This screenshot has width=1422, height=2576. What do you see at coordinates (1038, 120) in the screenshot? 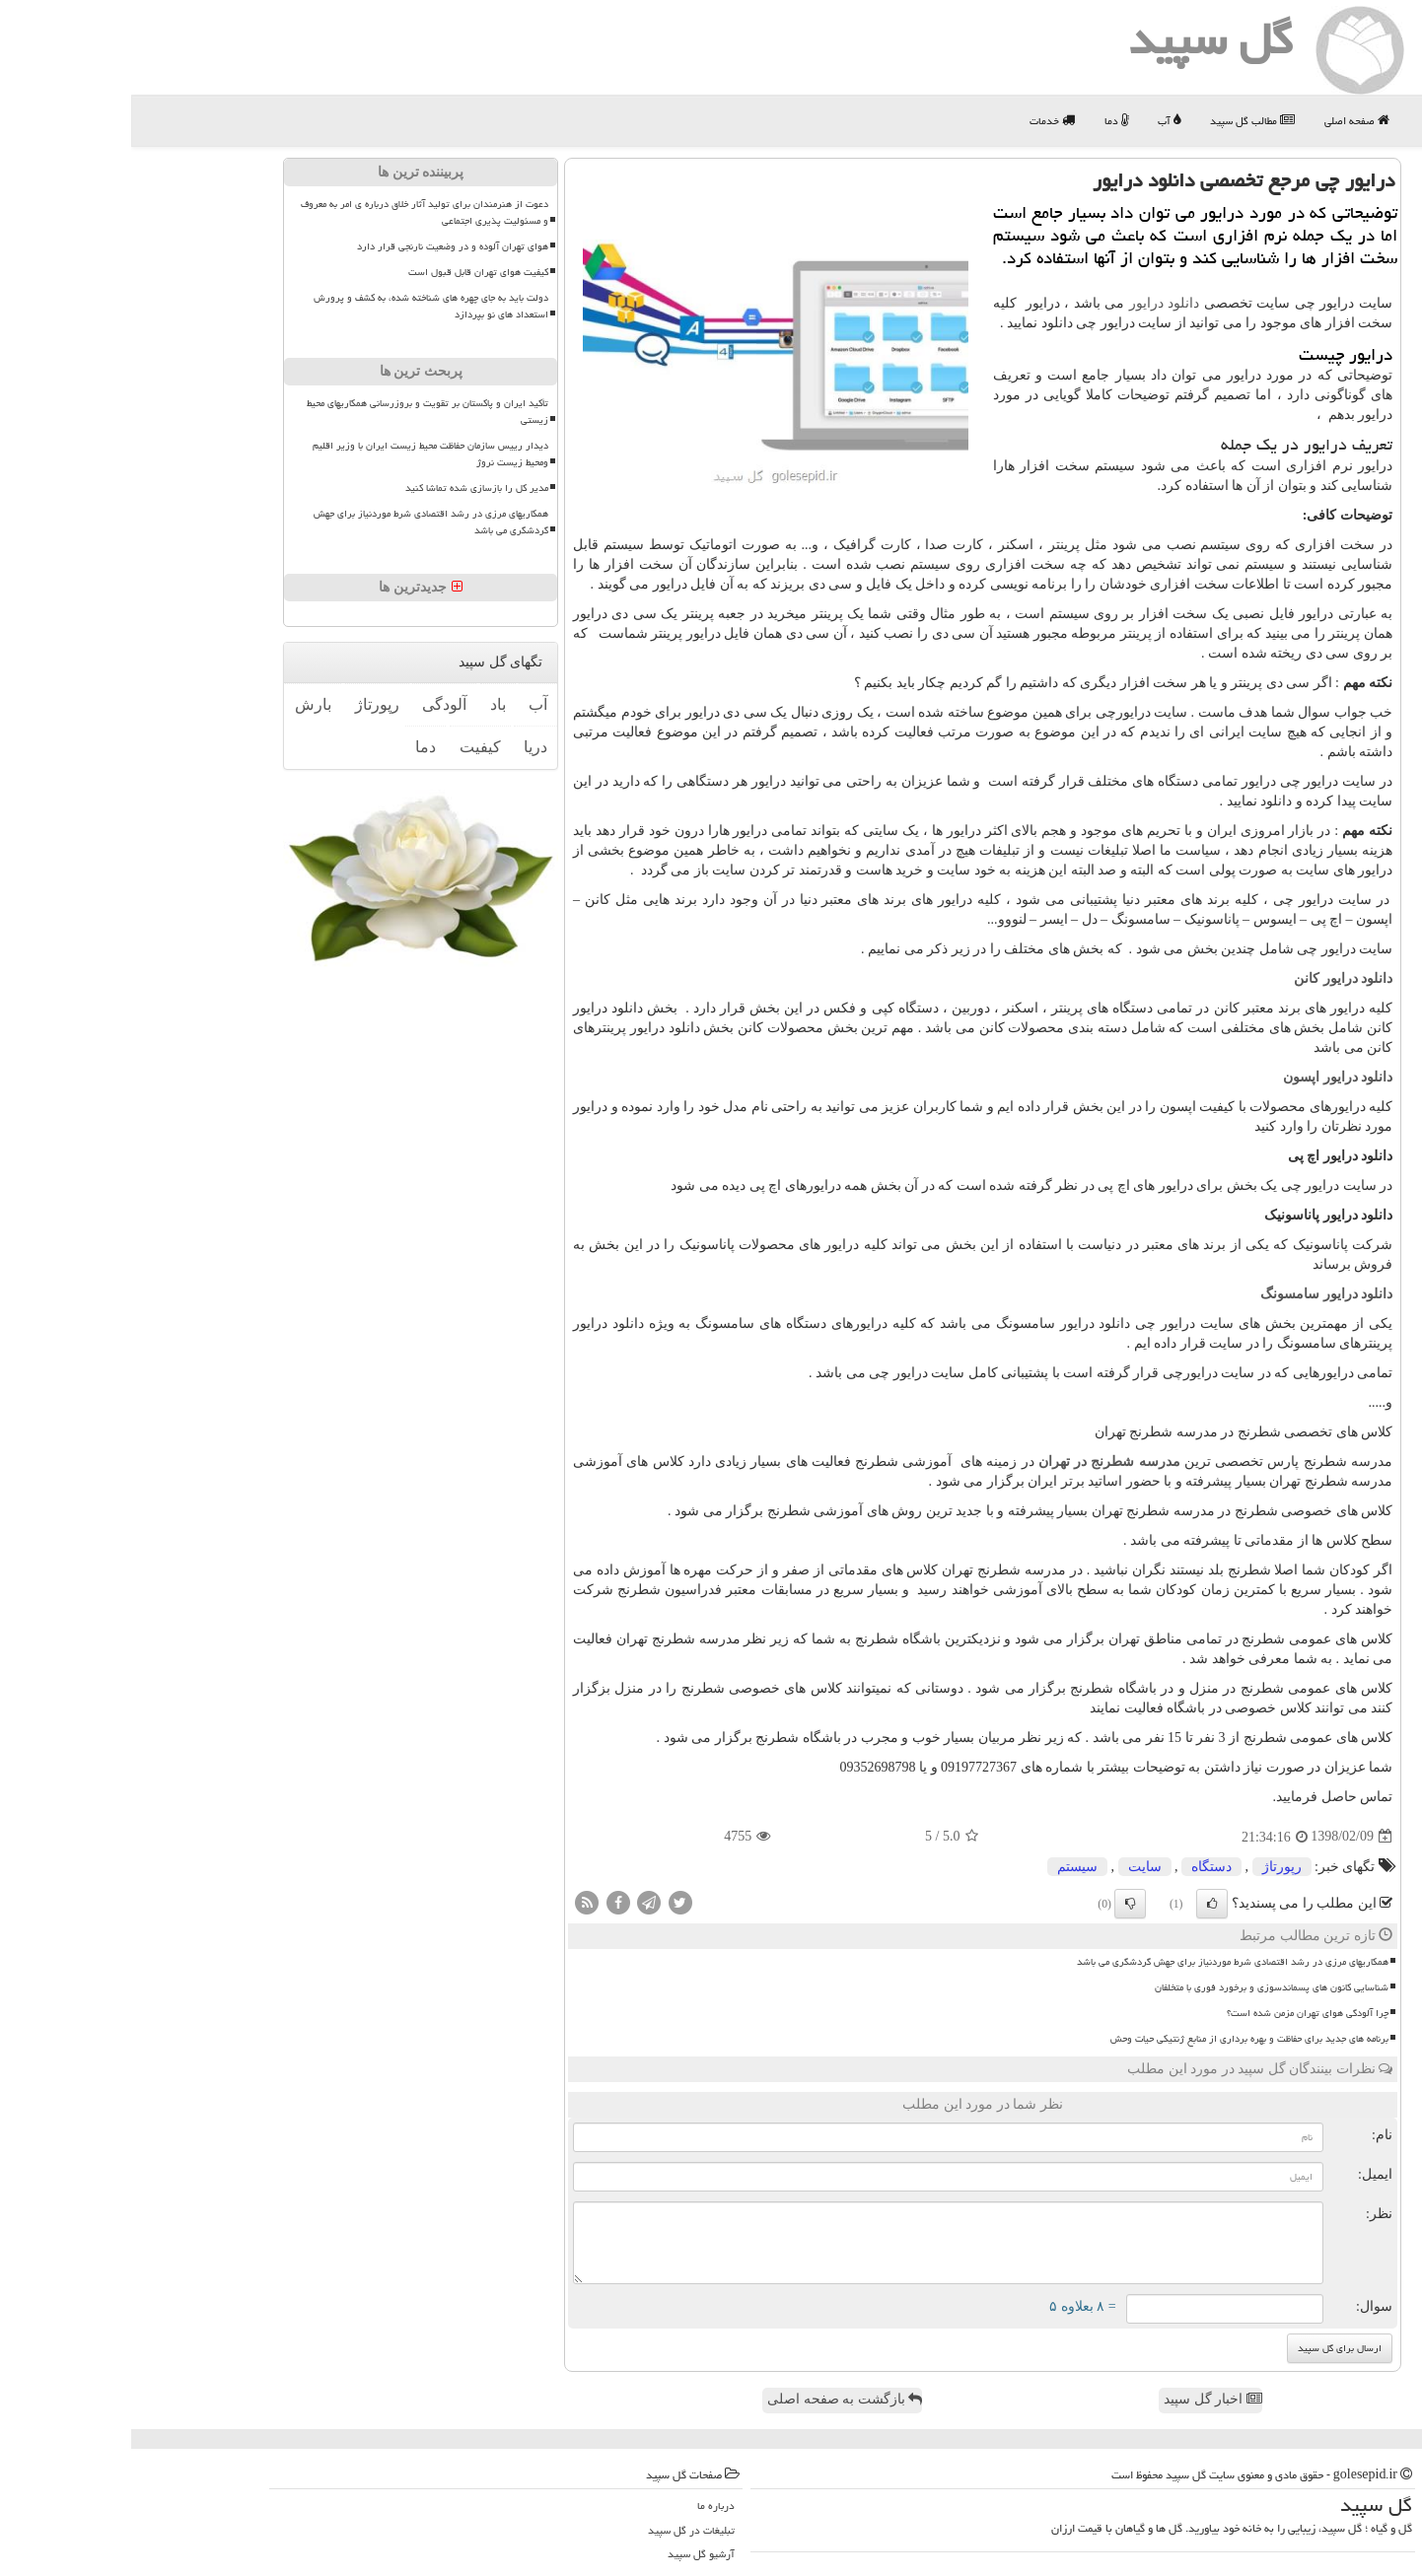
I see `آب` at bounding box center [1038, 120].